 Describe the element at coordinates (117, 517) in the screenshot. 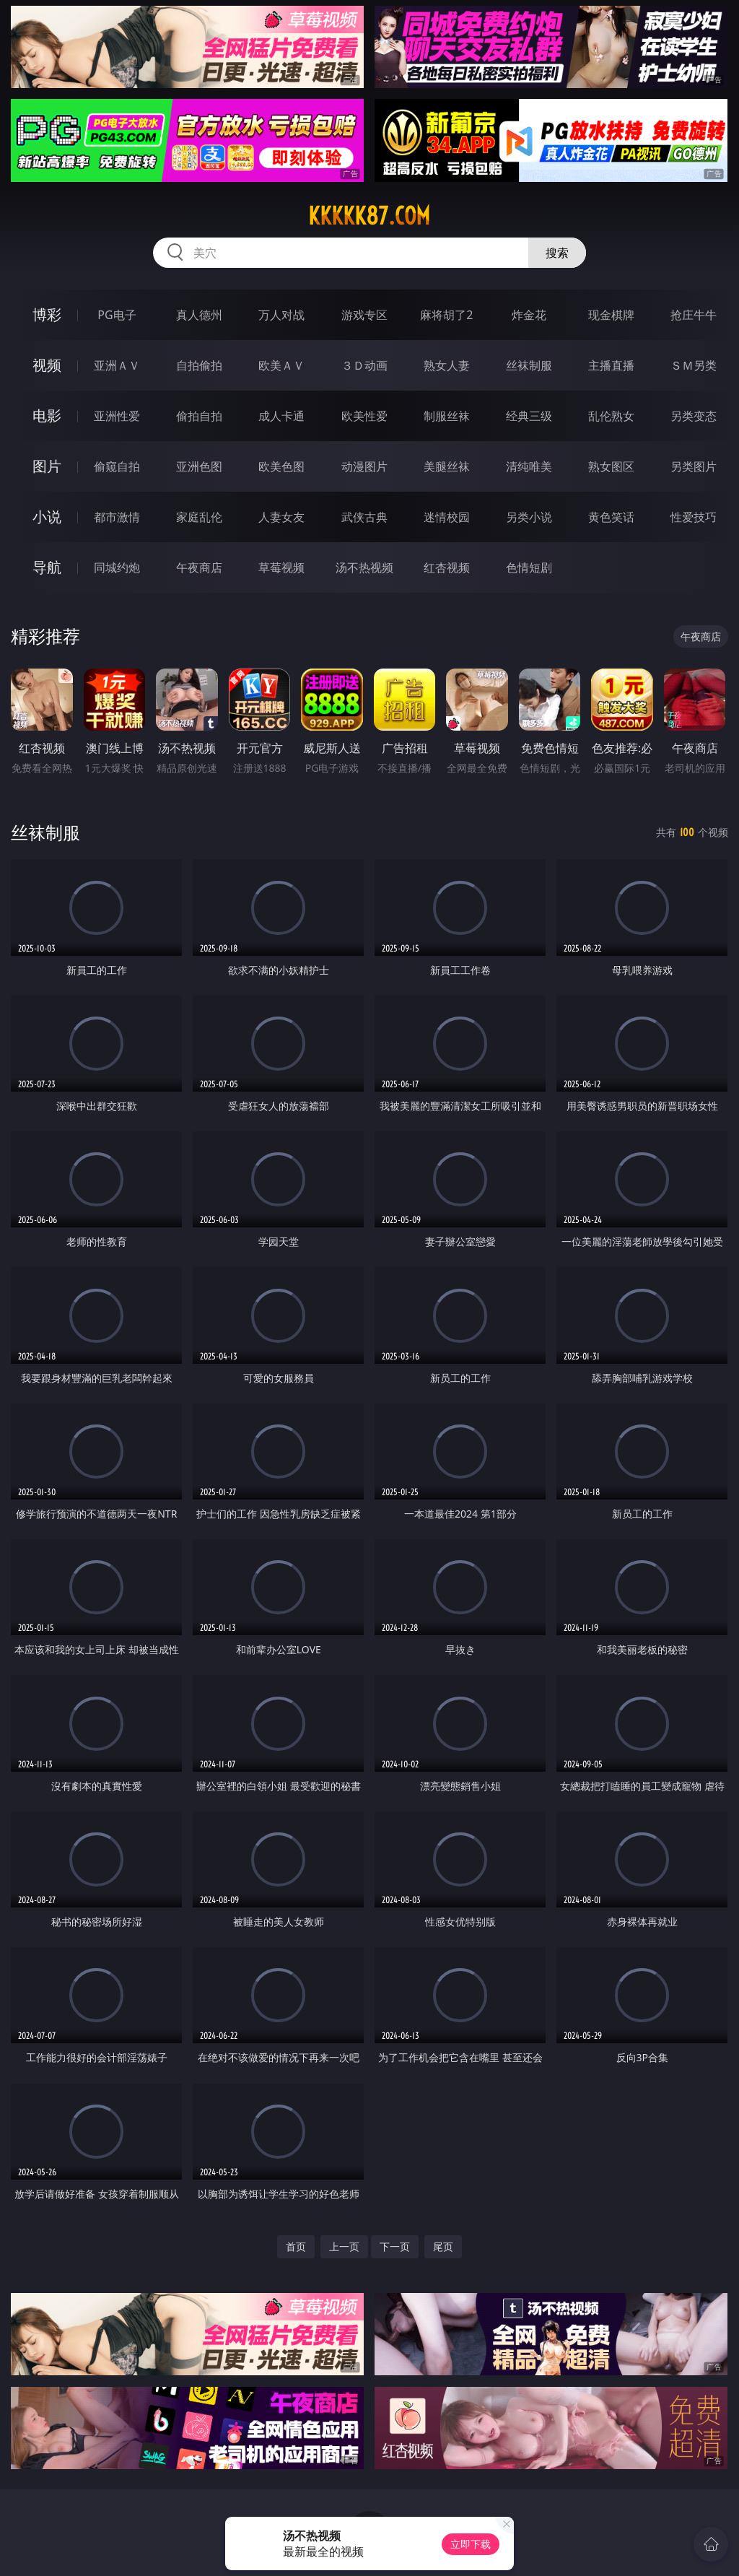

I see `都市激情` at that location.